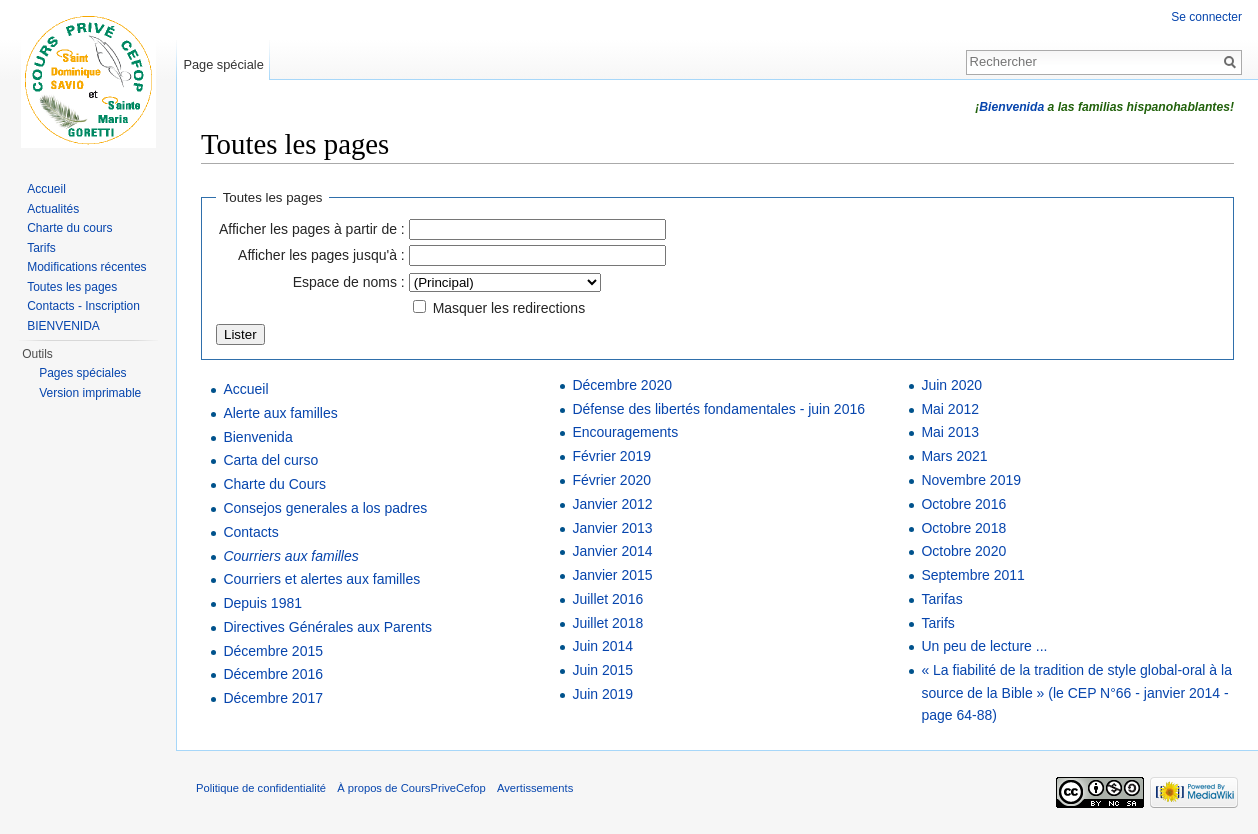  What do you see at coordinates (273, 651) in the screenshot?
I see `Décembre 2015` at bounding box center [273, 651].